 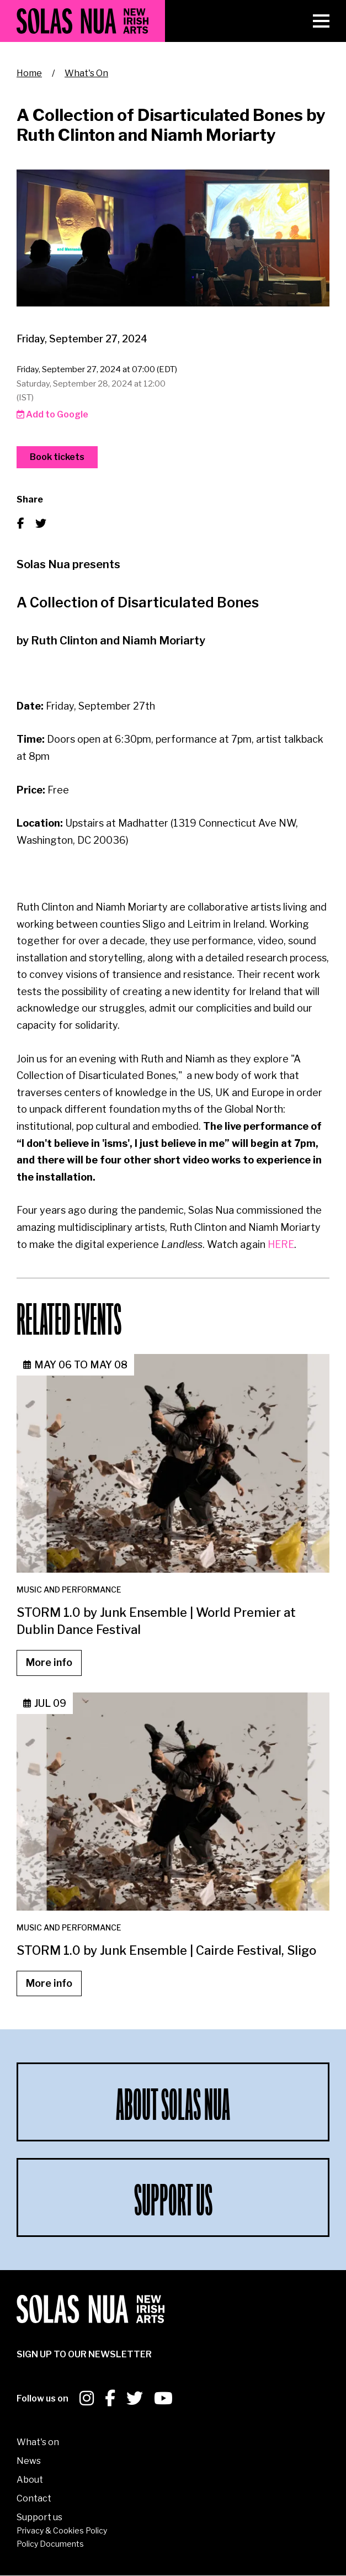 What do you see at coordinates (57, 457) in the screenshot?
I see `Book tickets` at bounding box center [57, 457].